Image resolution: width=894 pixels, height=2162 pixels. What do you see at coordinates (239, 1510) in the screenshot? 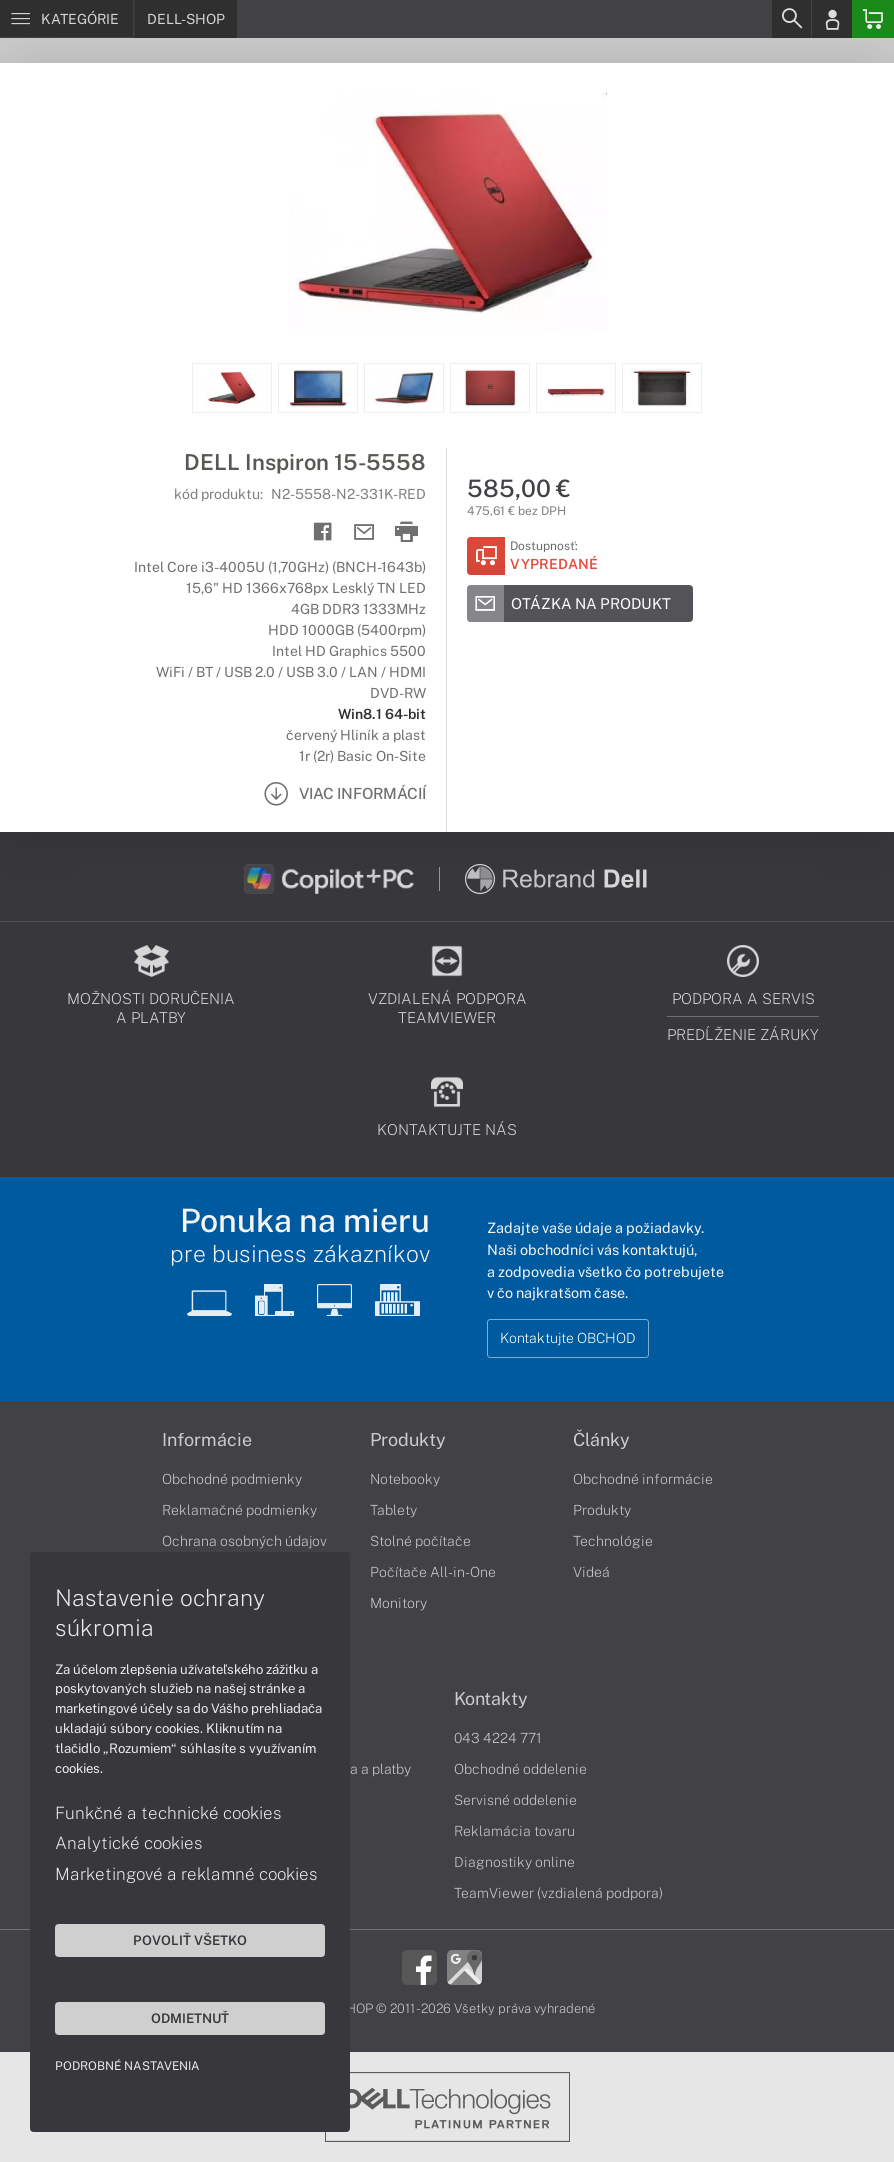
I see `Reklamačné podmienky` at bounding box center [239, 1510].